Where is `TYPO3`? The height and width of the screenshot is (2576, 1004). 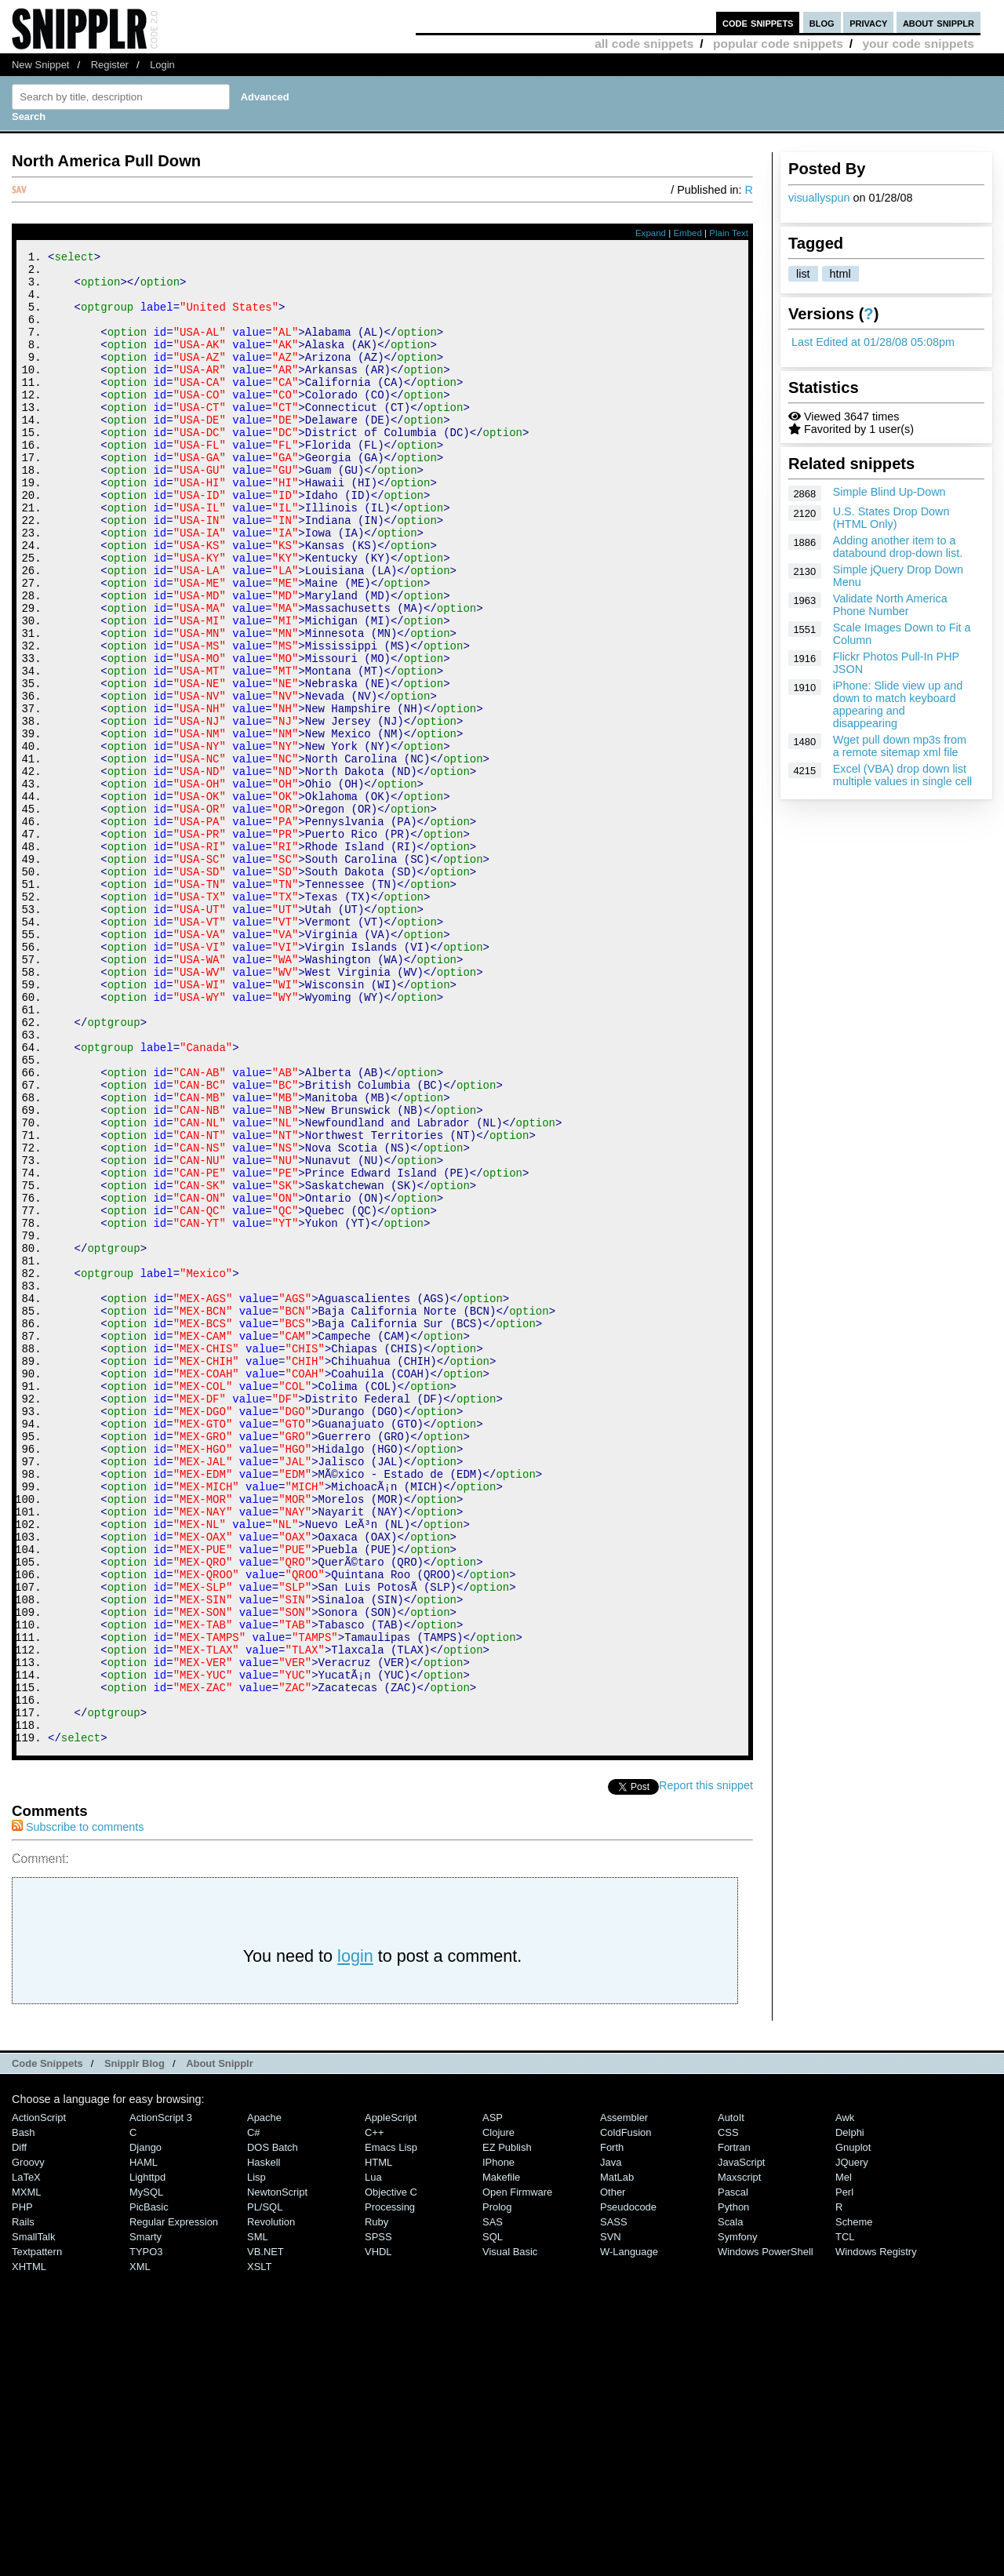
TYPO3 is located at coordinates (145, 2532).